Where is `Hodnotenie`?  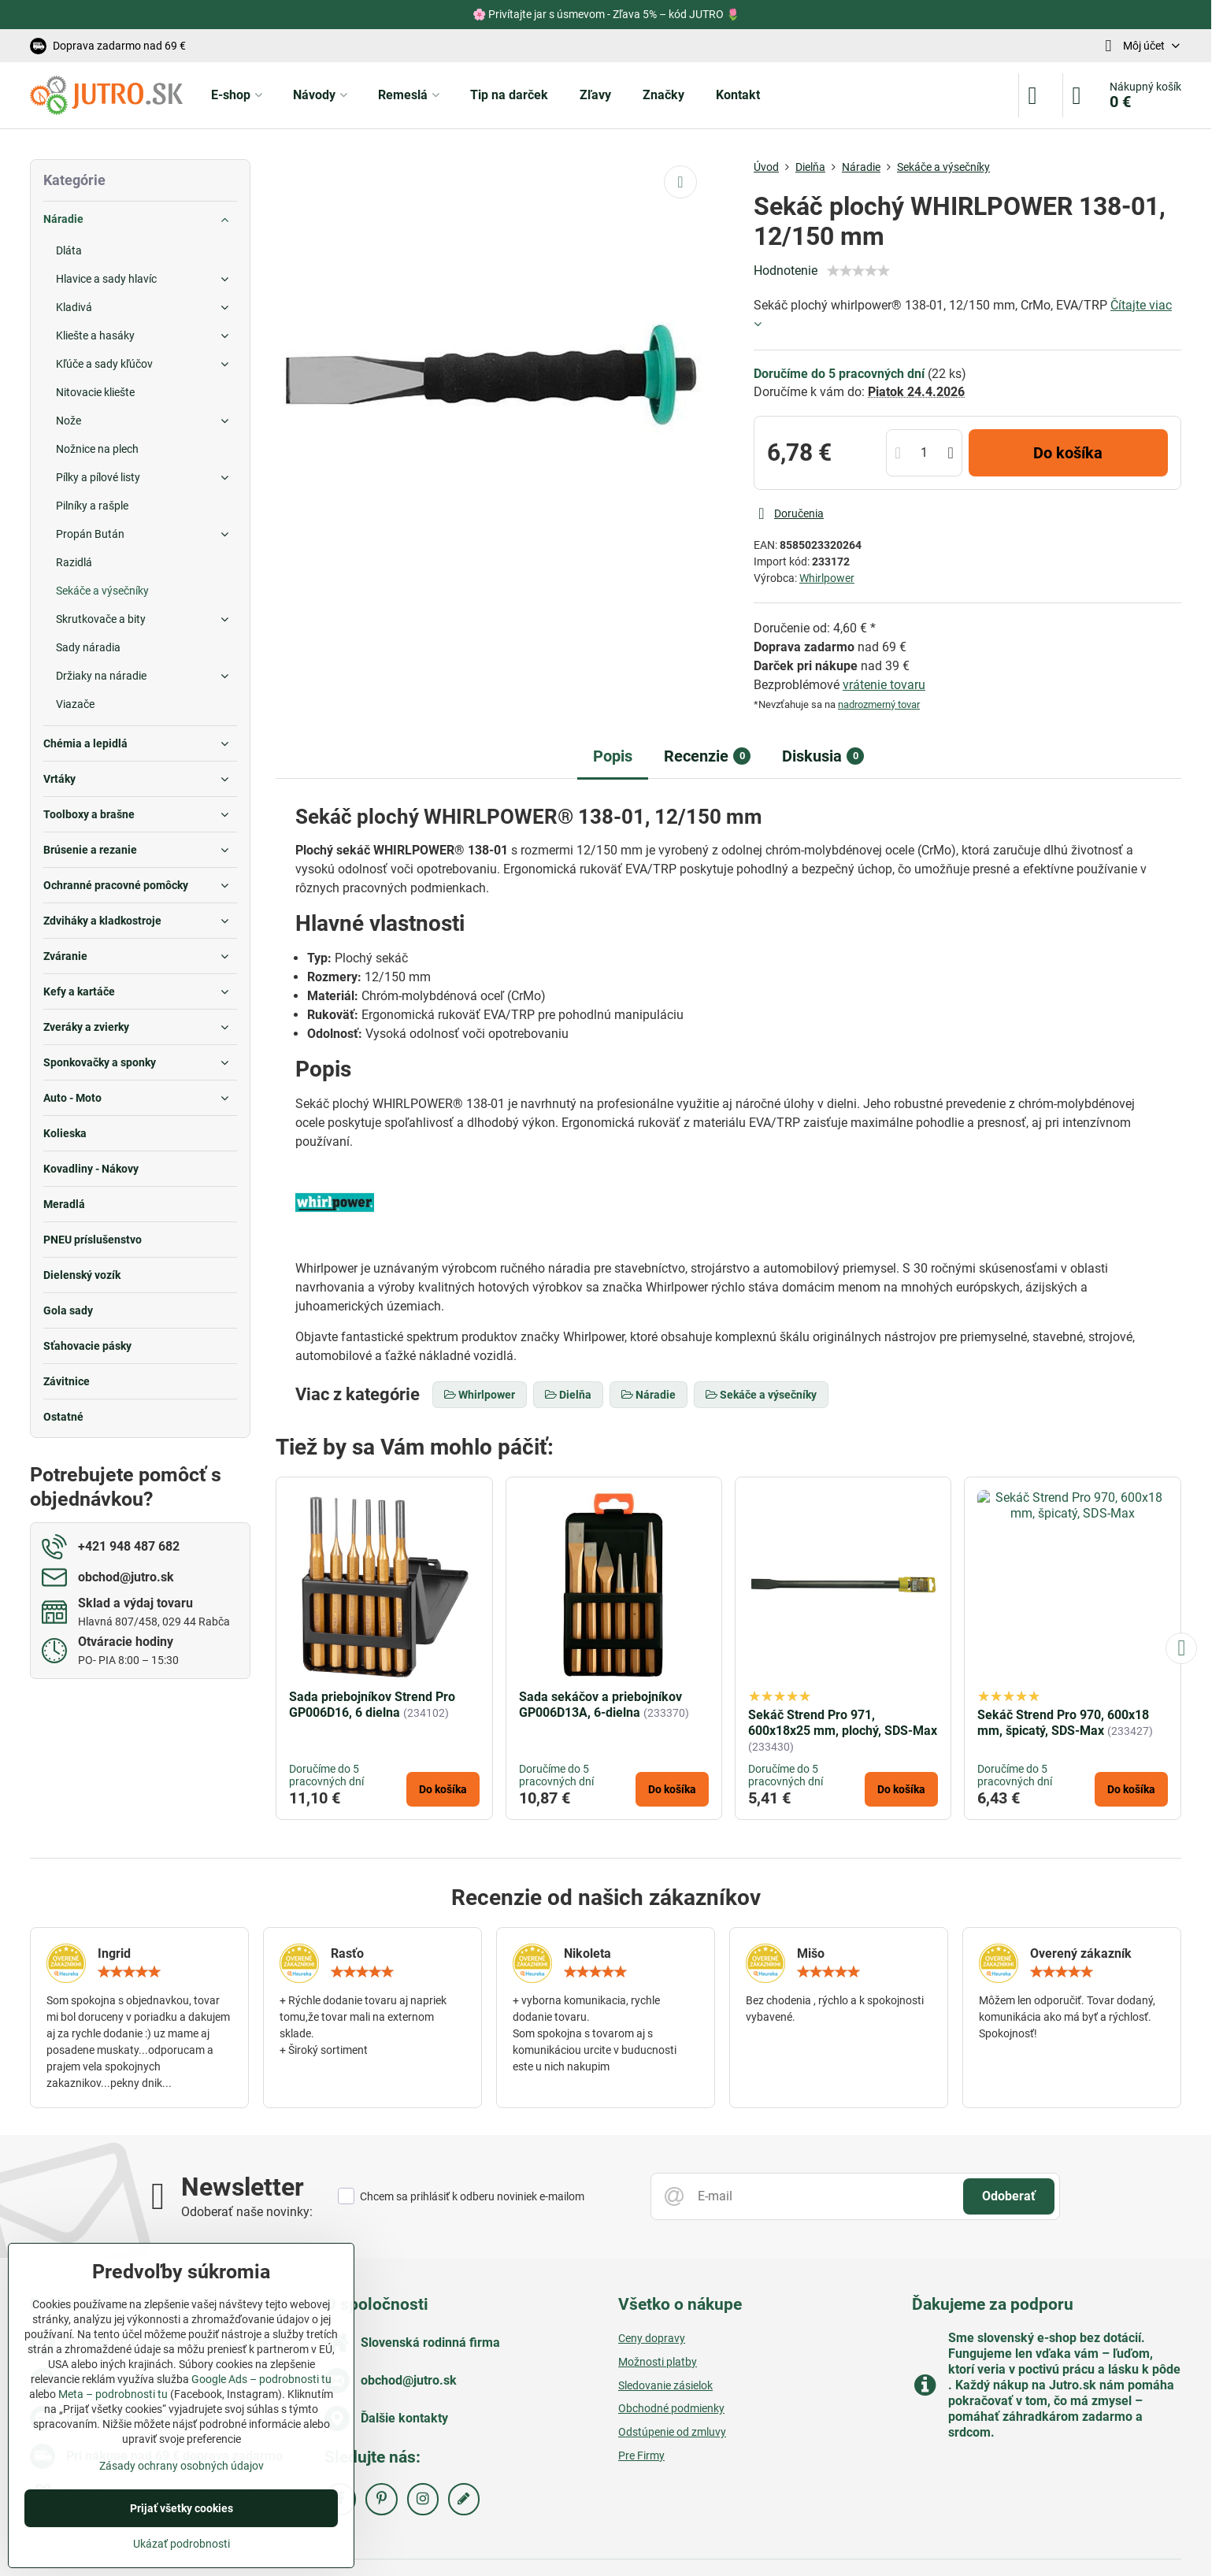
Hodnotenie is located at coordinates (785, 270).